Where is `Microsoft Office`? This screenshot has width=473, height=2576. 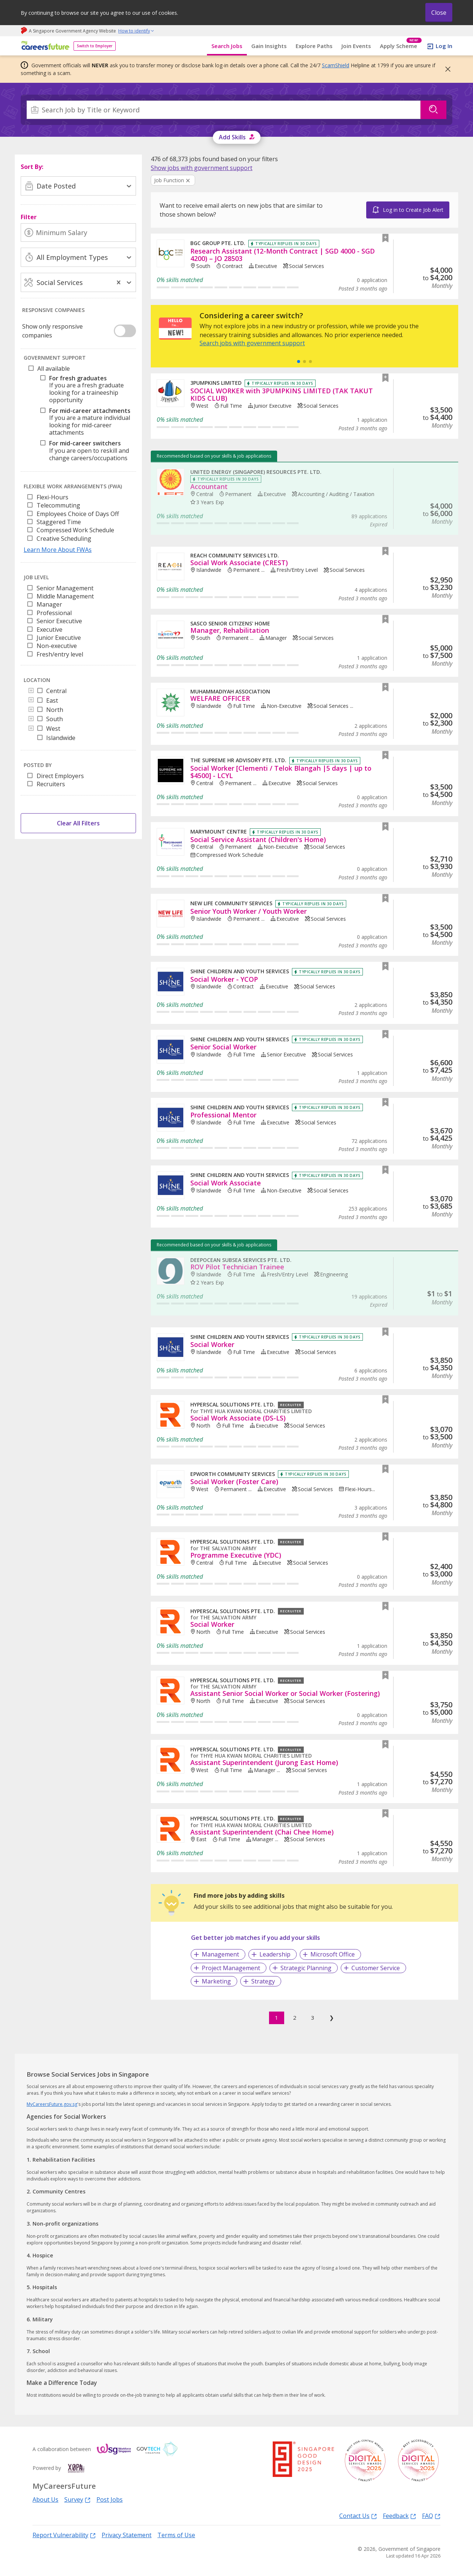
Microsoft Office is located at coordinates (332, 1954).